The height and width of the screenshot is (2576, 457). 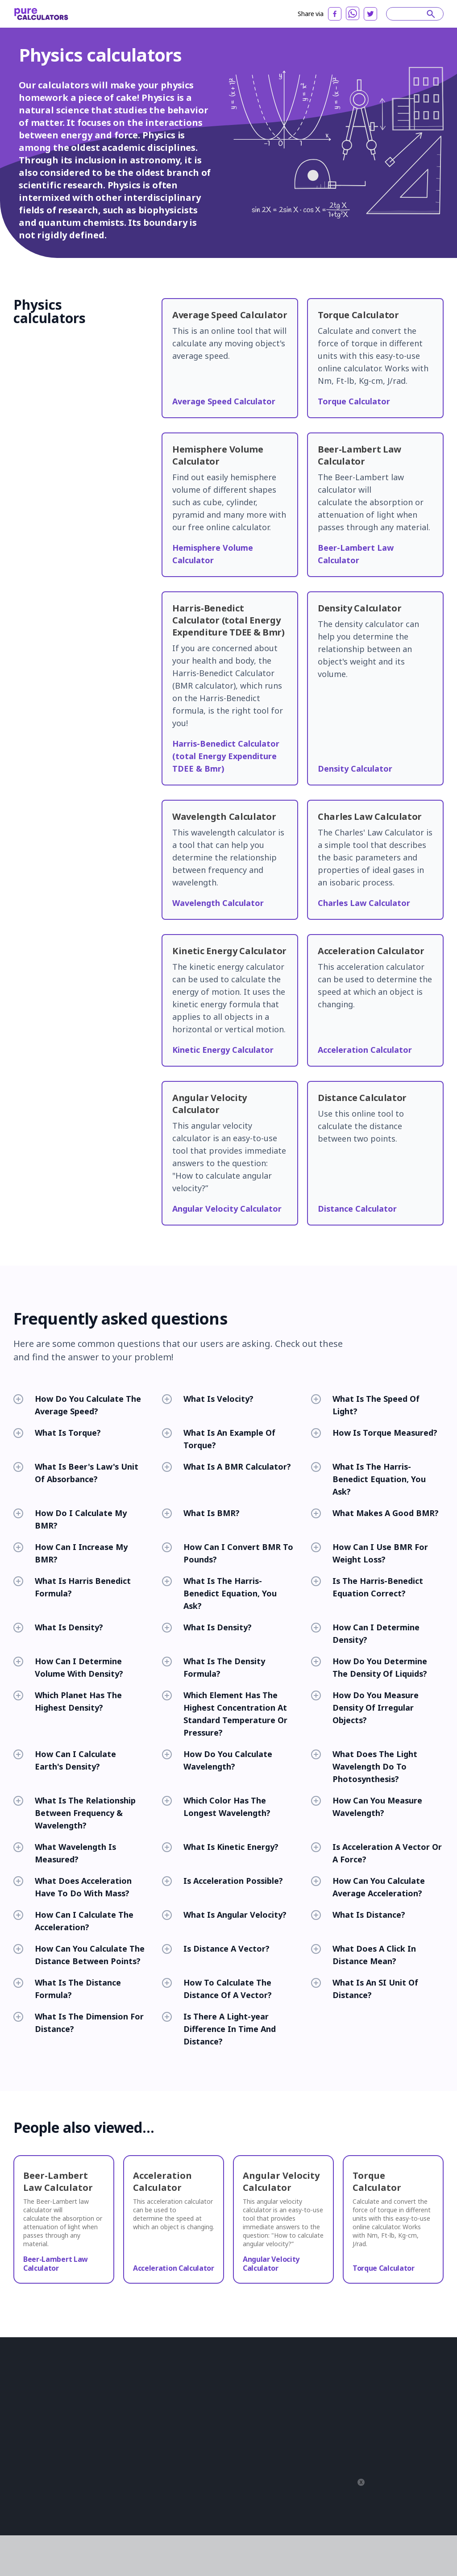 What do you see at coordinates (374, 1432) in the screenshot?
I see `How Is Torque Measured?` at bounding box center [374, 1432].